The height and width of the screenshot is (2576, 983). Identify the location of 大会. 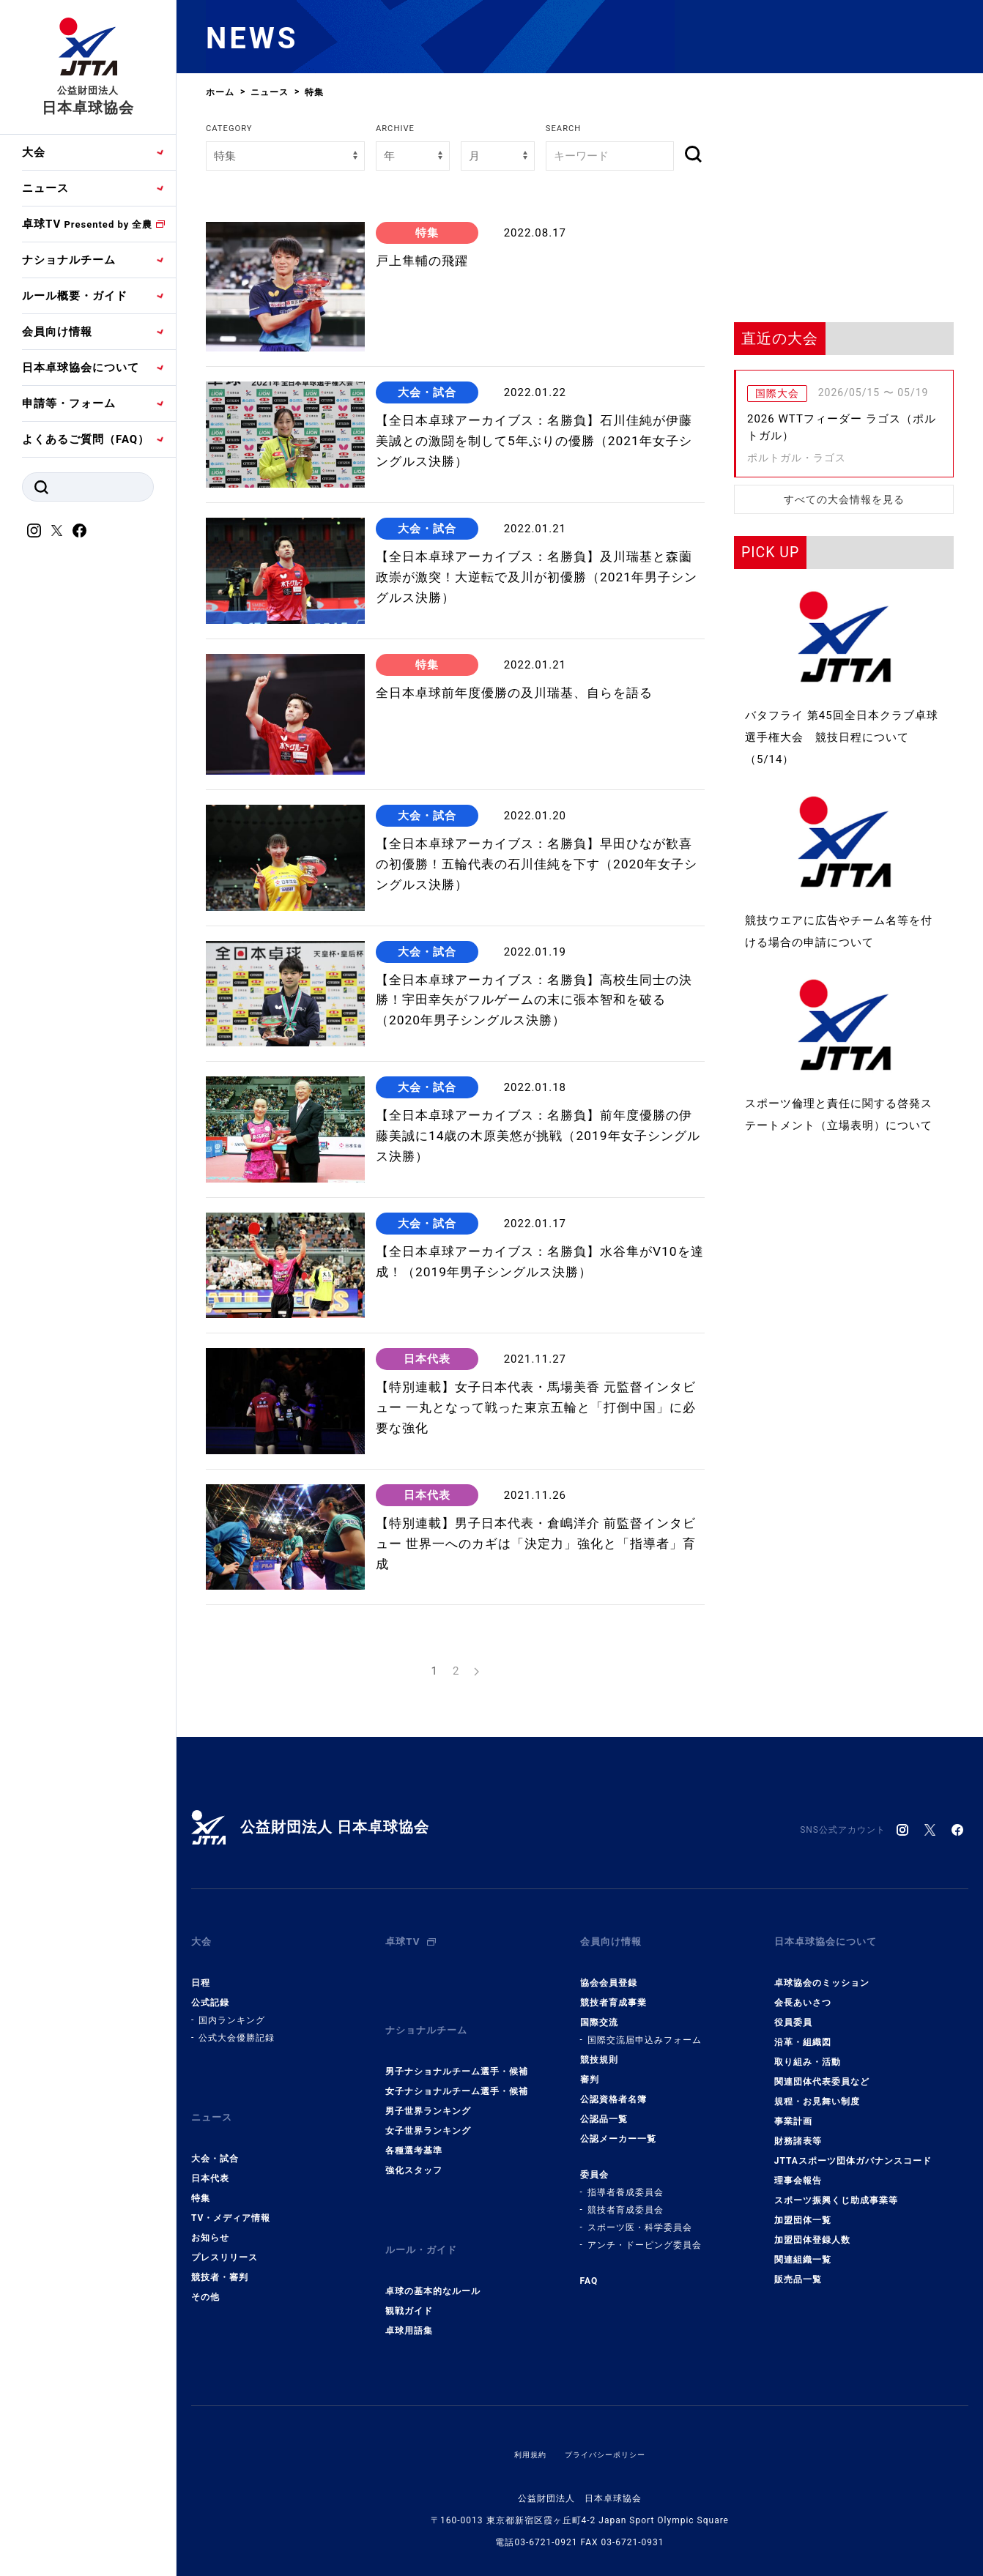
(33, 152).